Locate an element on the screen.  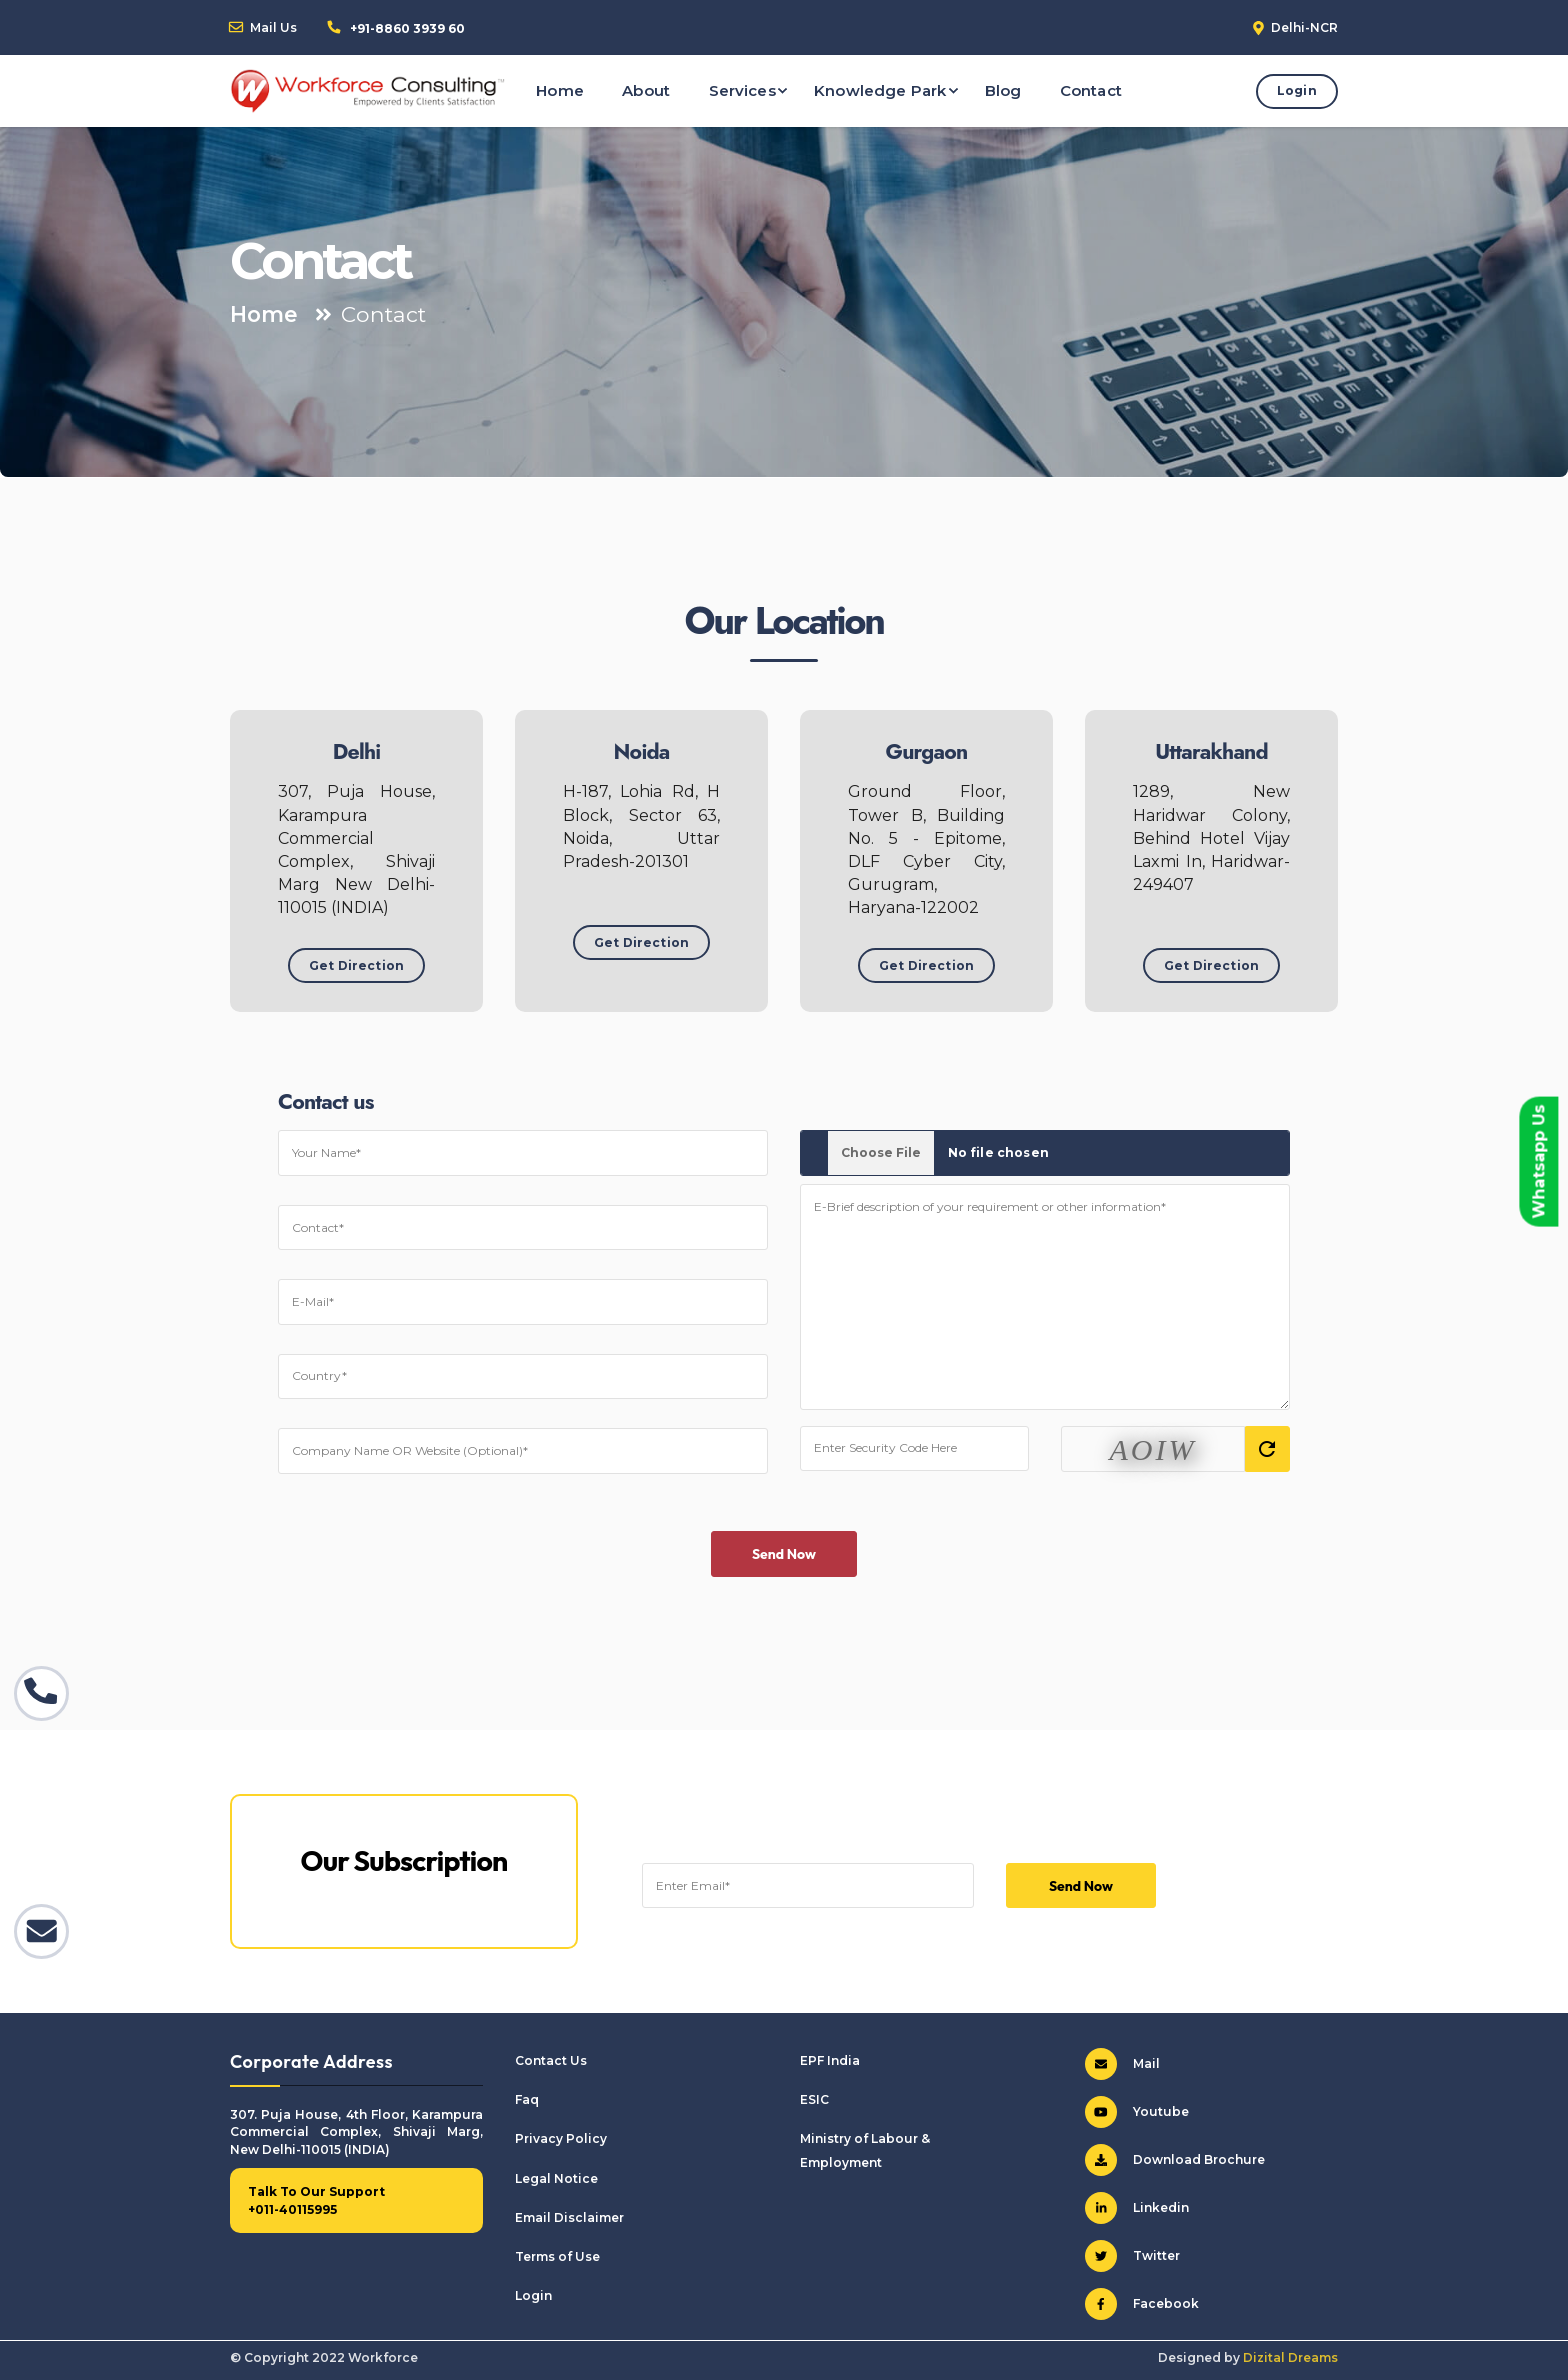
307. Puja House, 4th Floor, Karampura Commercial Complex, Shivaji Marg, New Delhi-110015 (INDIA) is located at coordinates (356, 2132).